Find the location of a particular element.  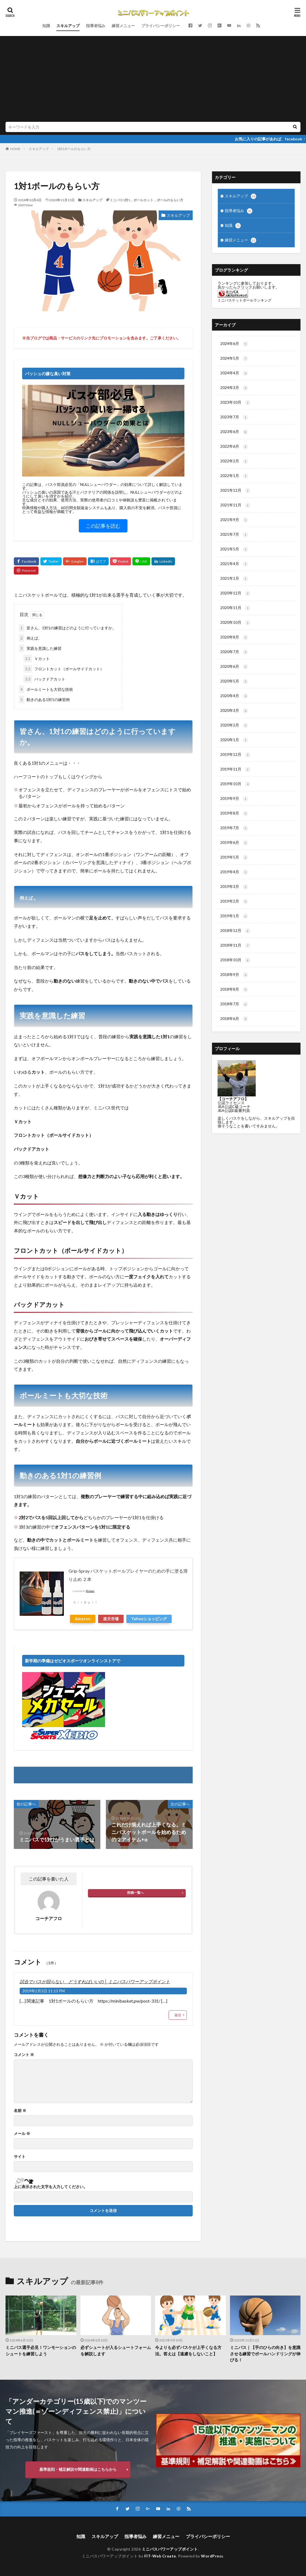

Rinker is located at coordinates (90, 1591).